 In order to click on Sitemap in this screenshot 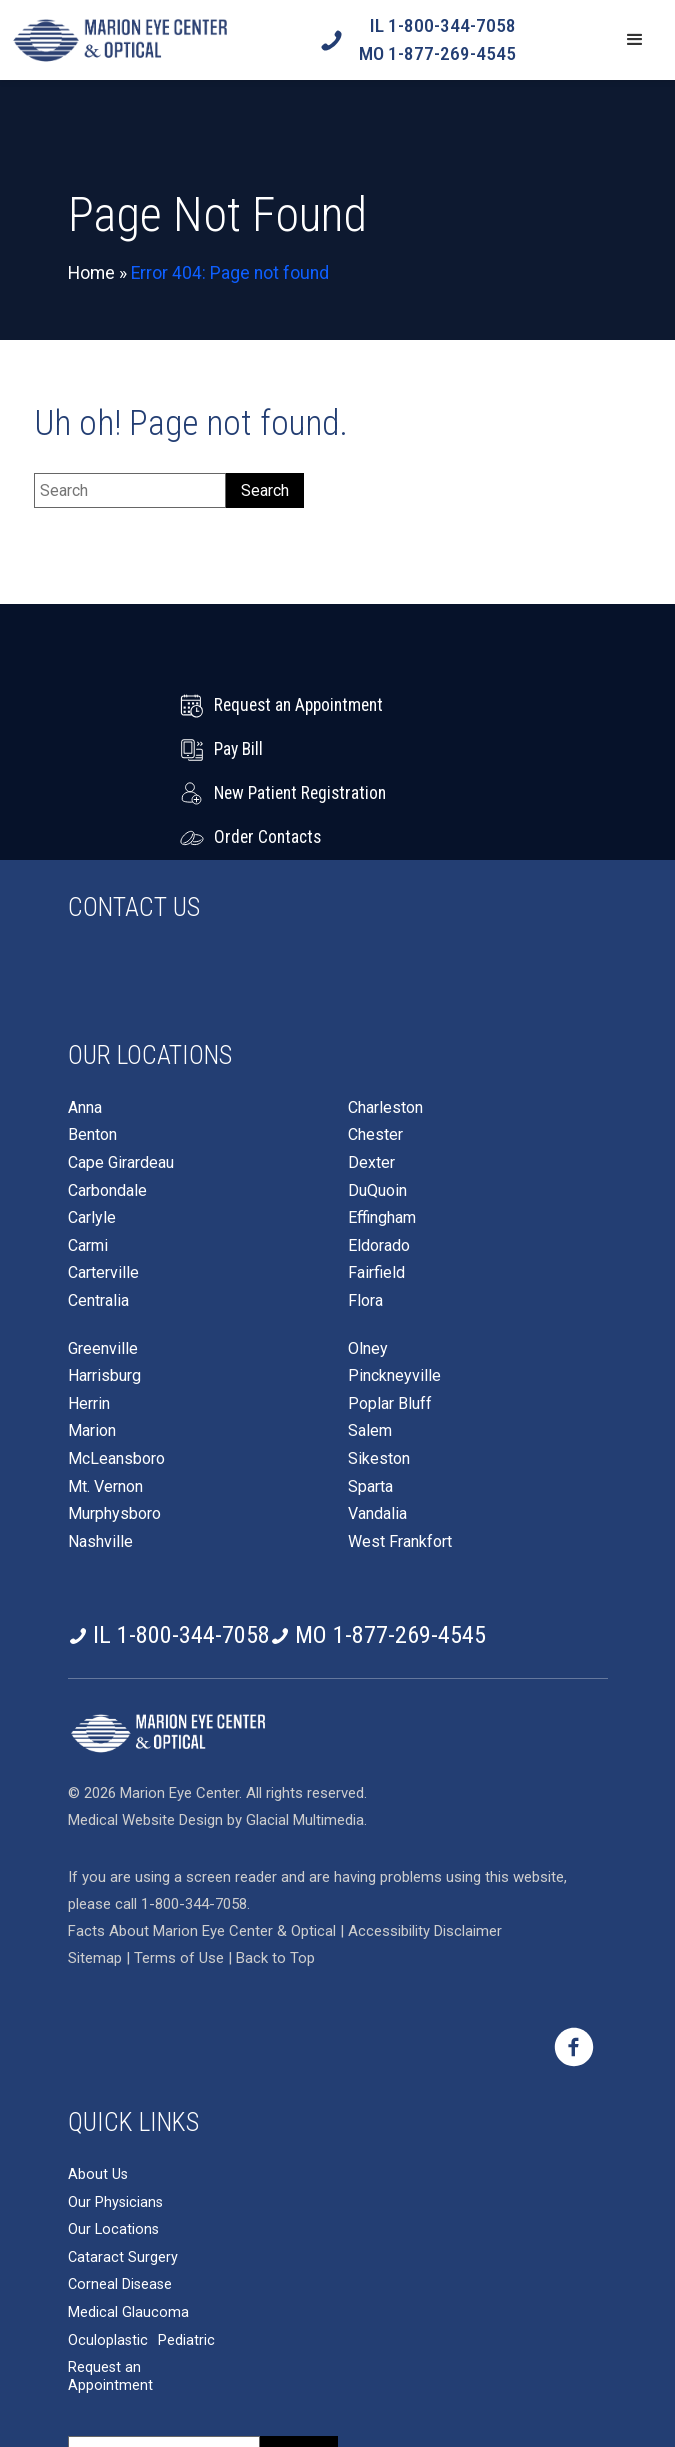, I will do `click(95, 1870)`.